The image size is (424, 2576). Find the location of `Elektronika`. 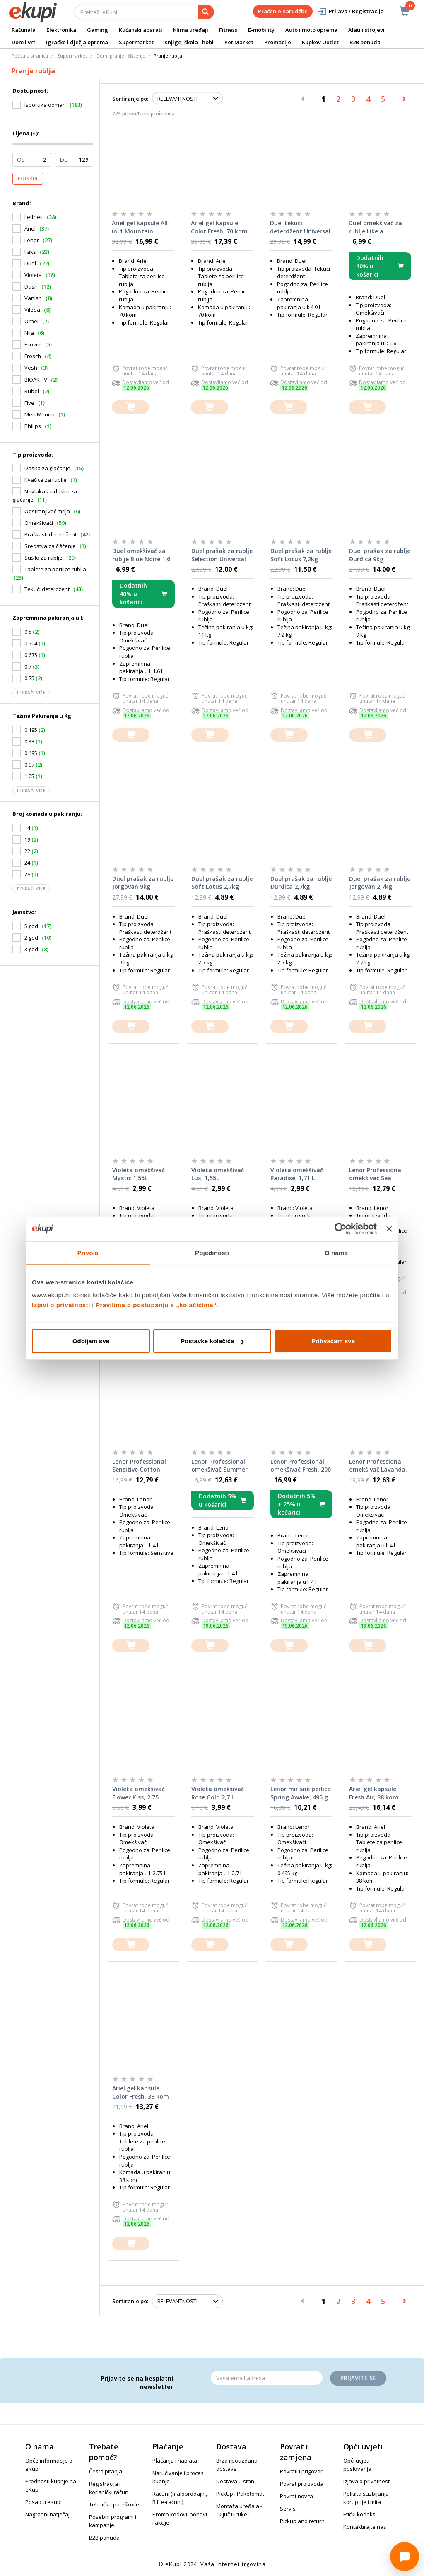

Elektronika is located at coordinates (61, 30).